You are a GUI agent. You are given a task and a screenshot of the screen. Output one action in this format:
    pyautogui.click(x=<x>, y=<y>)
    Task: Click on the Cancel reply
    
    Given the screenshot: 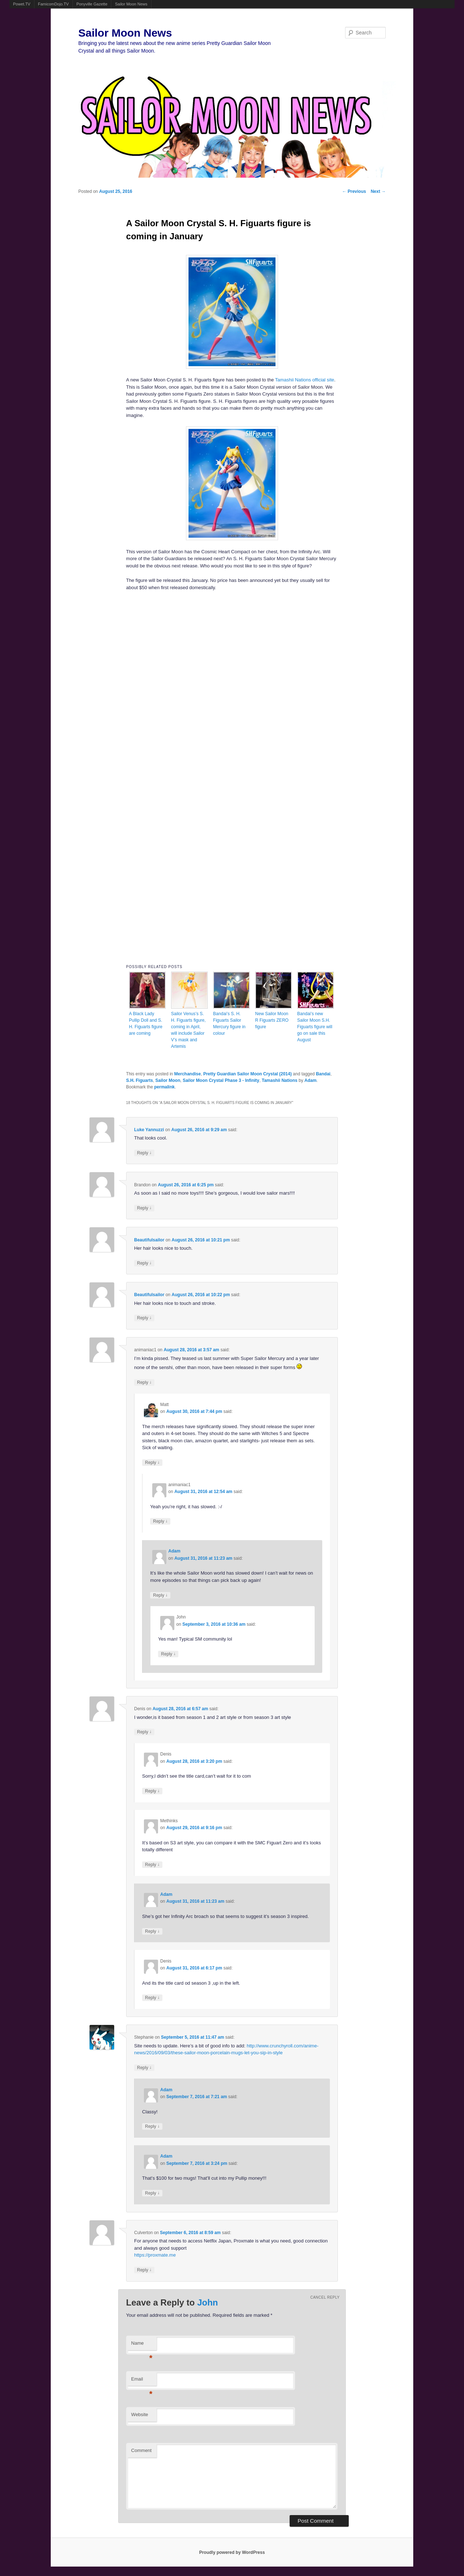 What is the action you would take?
    pyautogui.click(x=325, y=2297)
    